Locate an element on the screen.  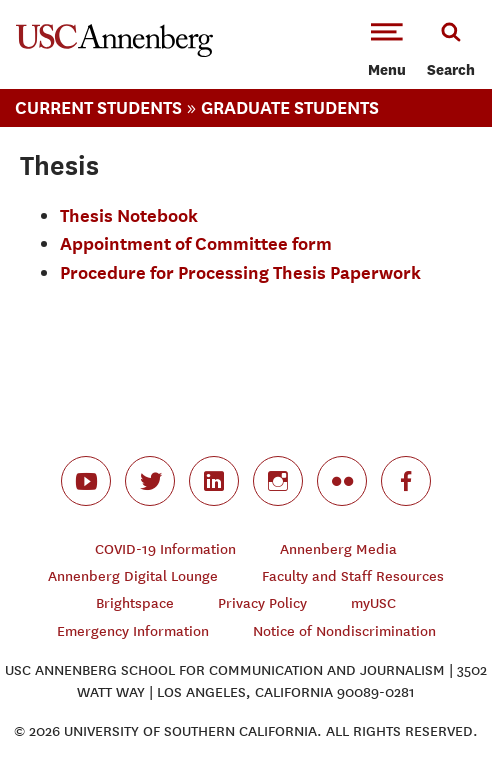
Graduate Students is located at coordinates (290, 107).